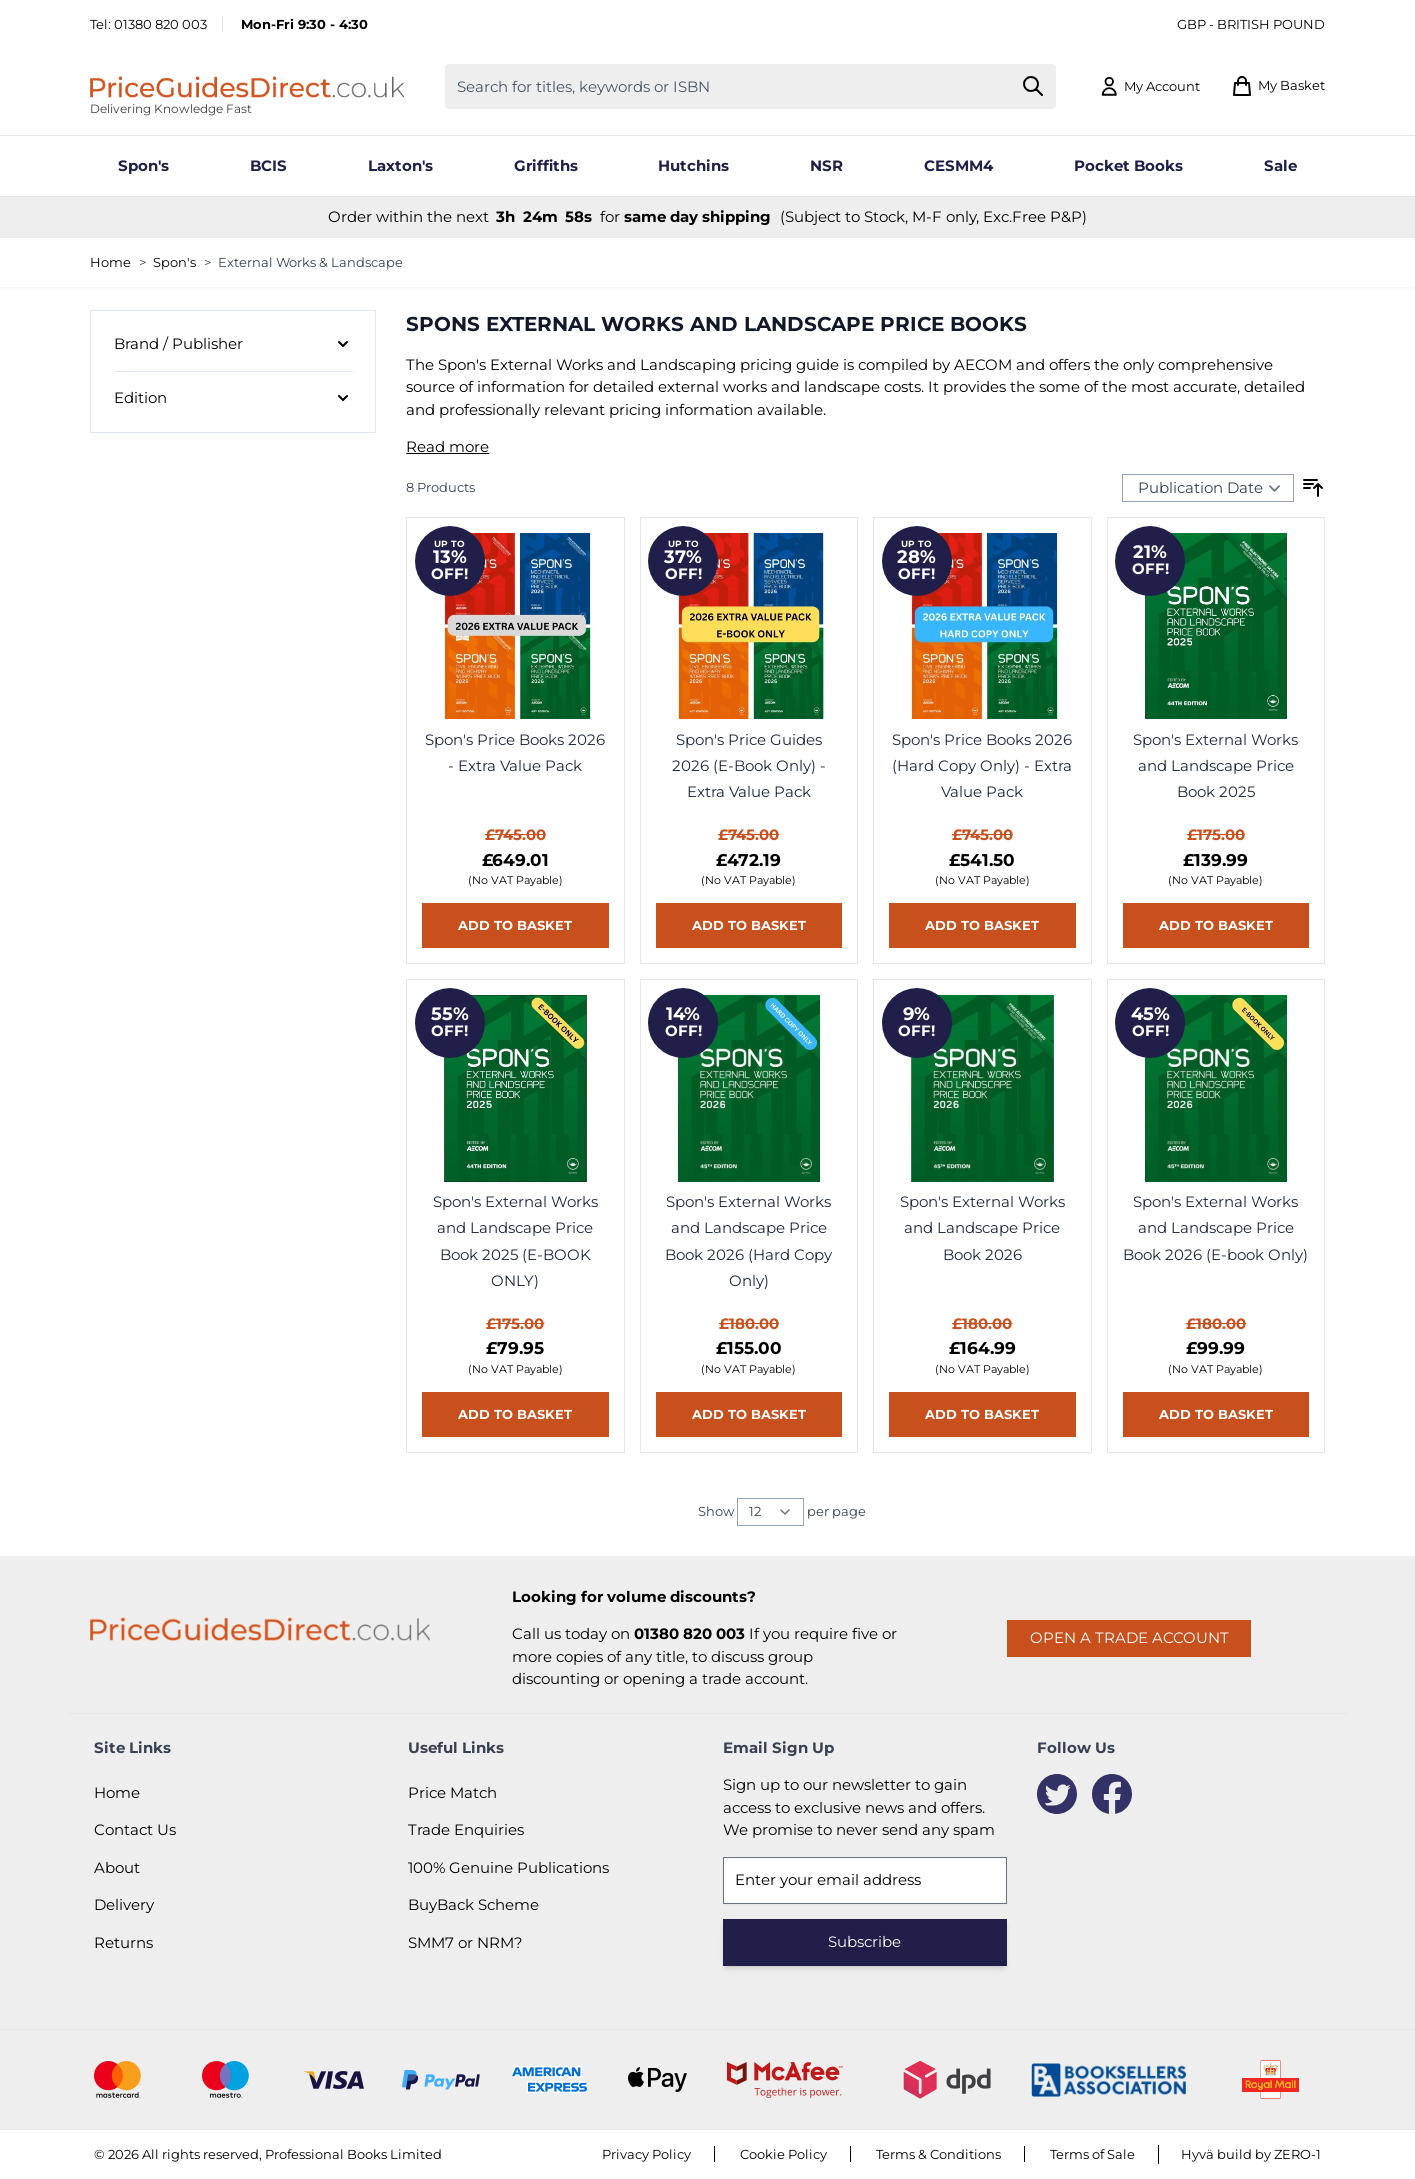 This screenshot has width=1415, height=2179. I want to click on [Add to basket Spon&#039;s Price Books 2026 (Hard Copy Only) - Extra Value Pack], so click(982, 925).